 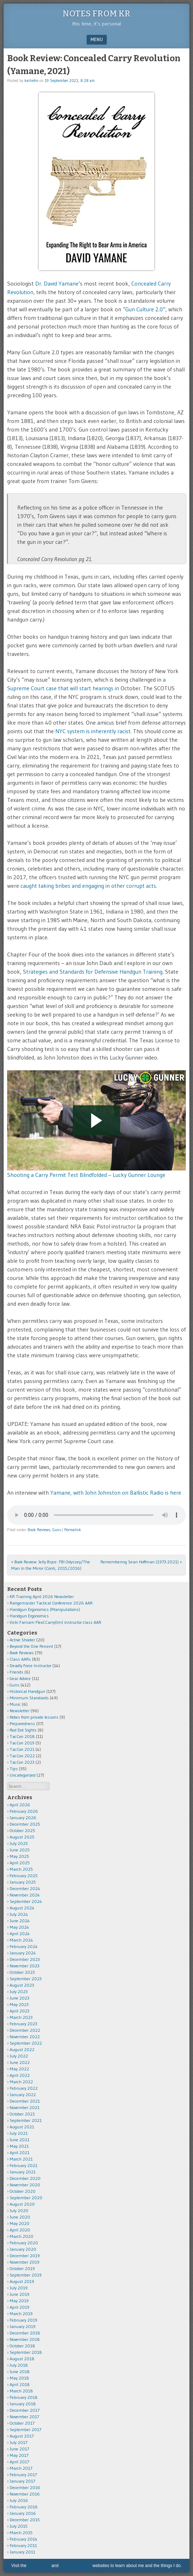 I want to click on December 2020, so click(x=25, y=2178).